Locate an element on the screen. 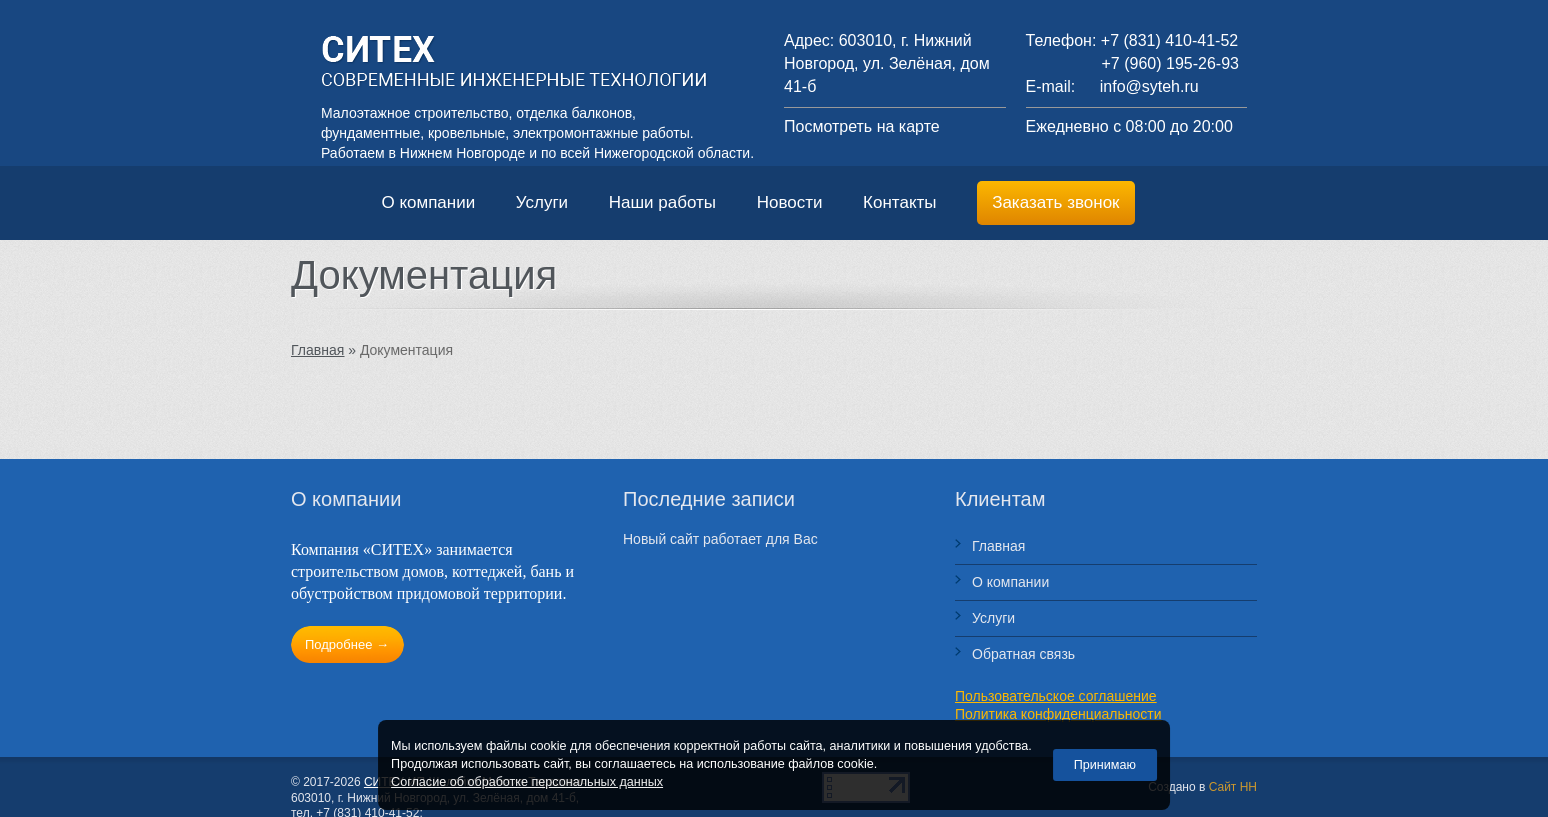  Политика конфиденциальности is located at coordinates (1058, 714).